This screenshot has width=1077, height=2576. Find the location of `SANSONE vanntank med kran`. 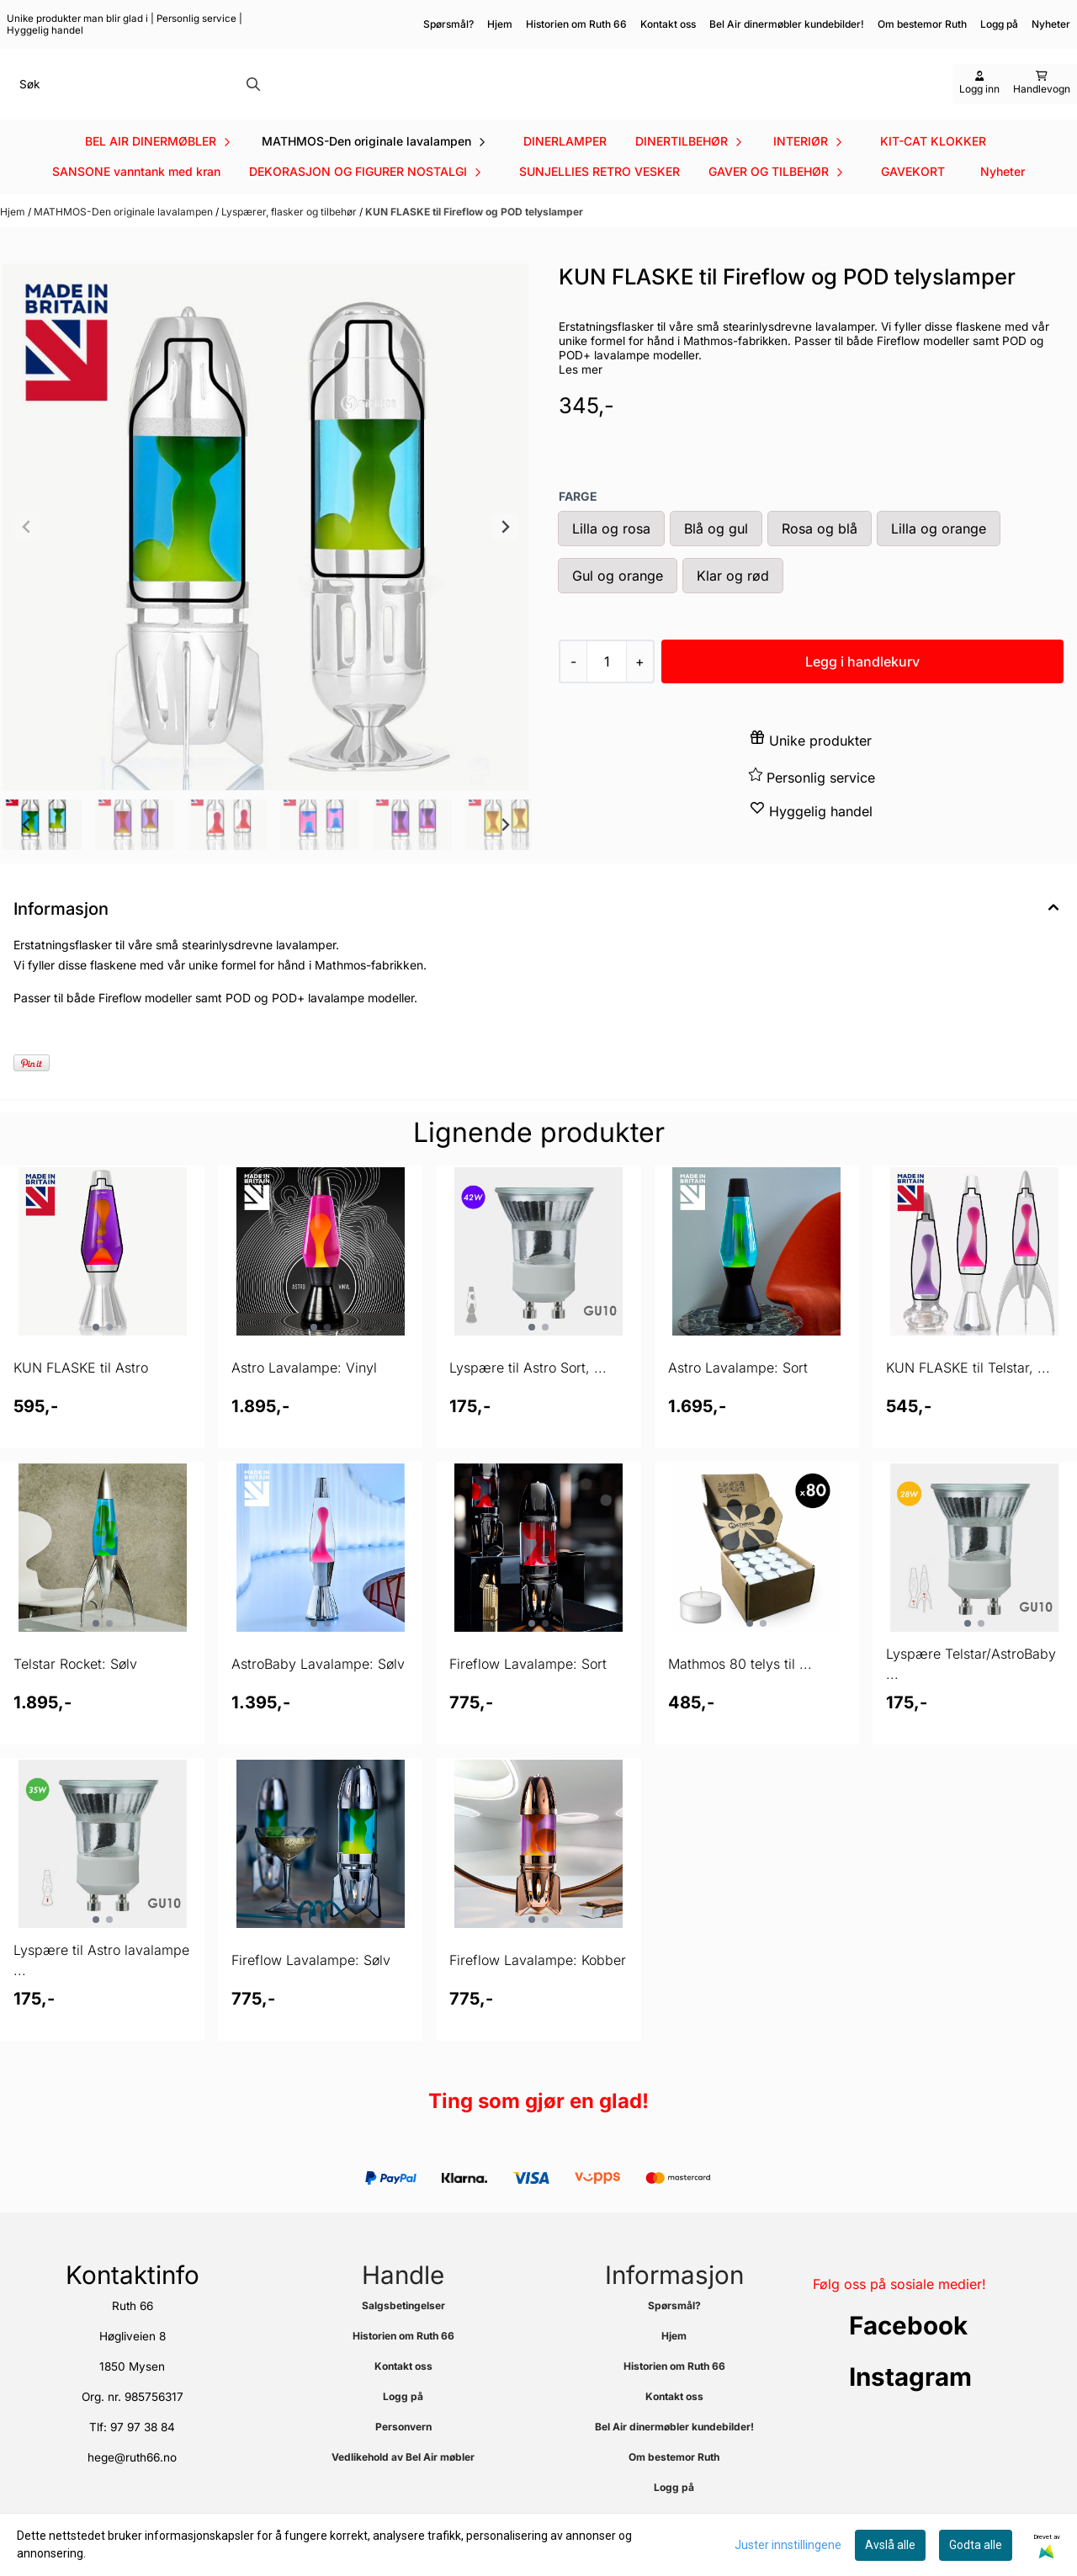

SANSONE vanntank med kran is located at coordinates (136, 197).